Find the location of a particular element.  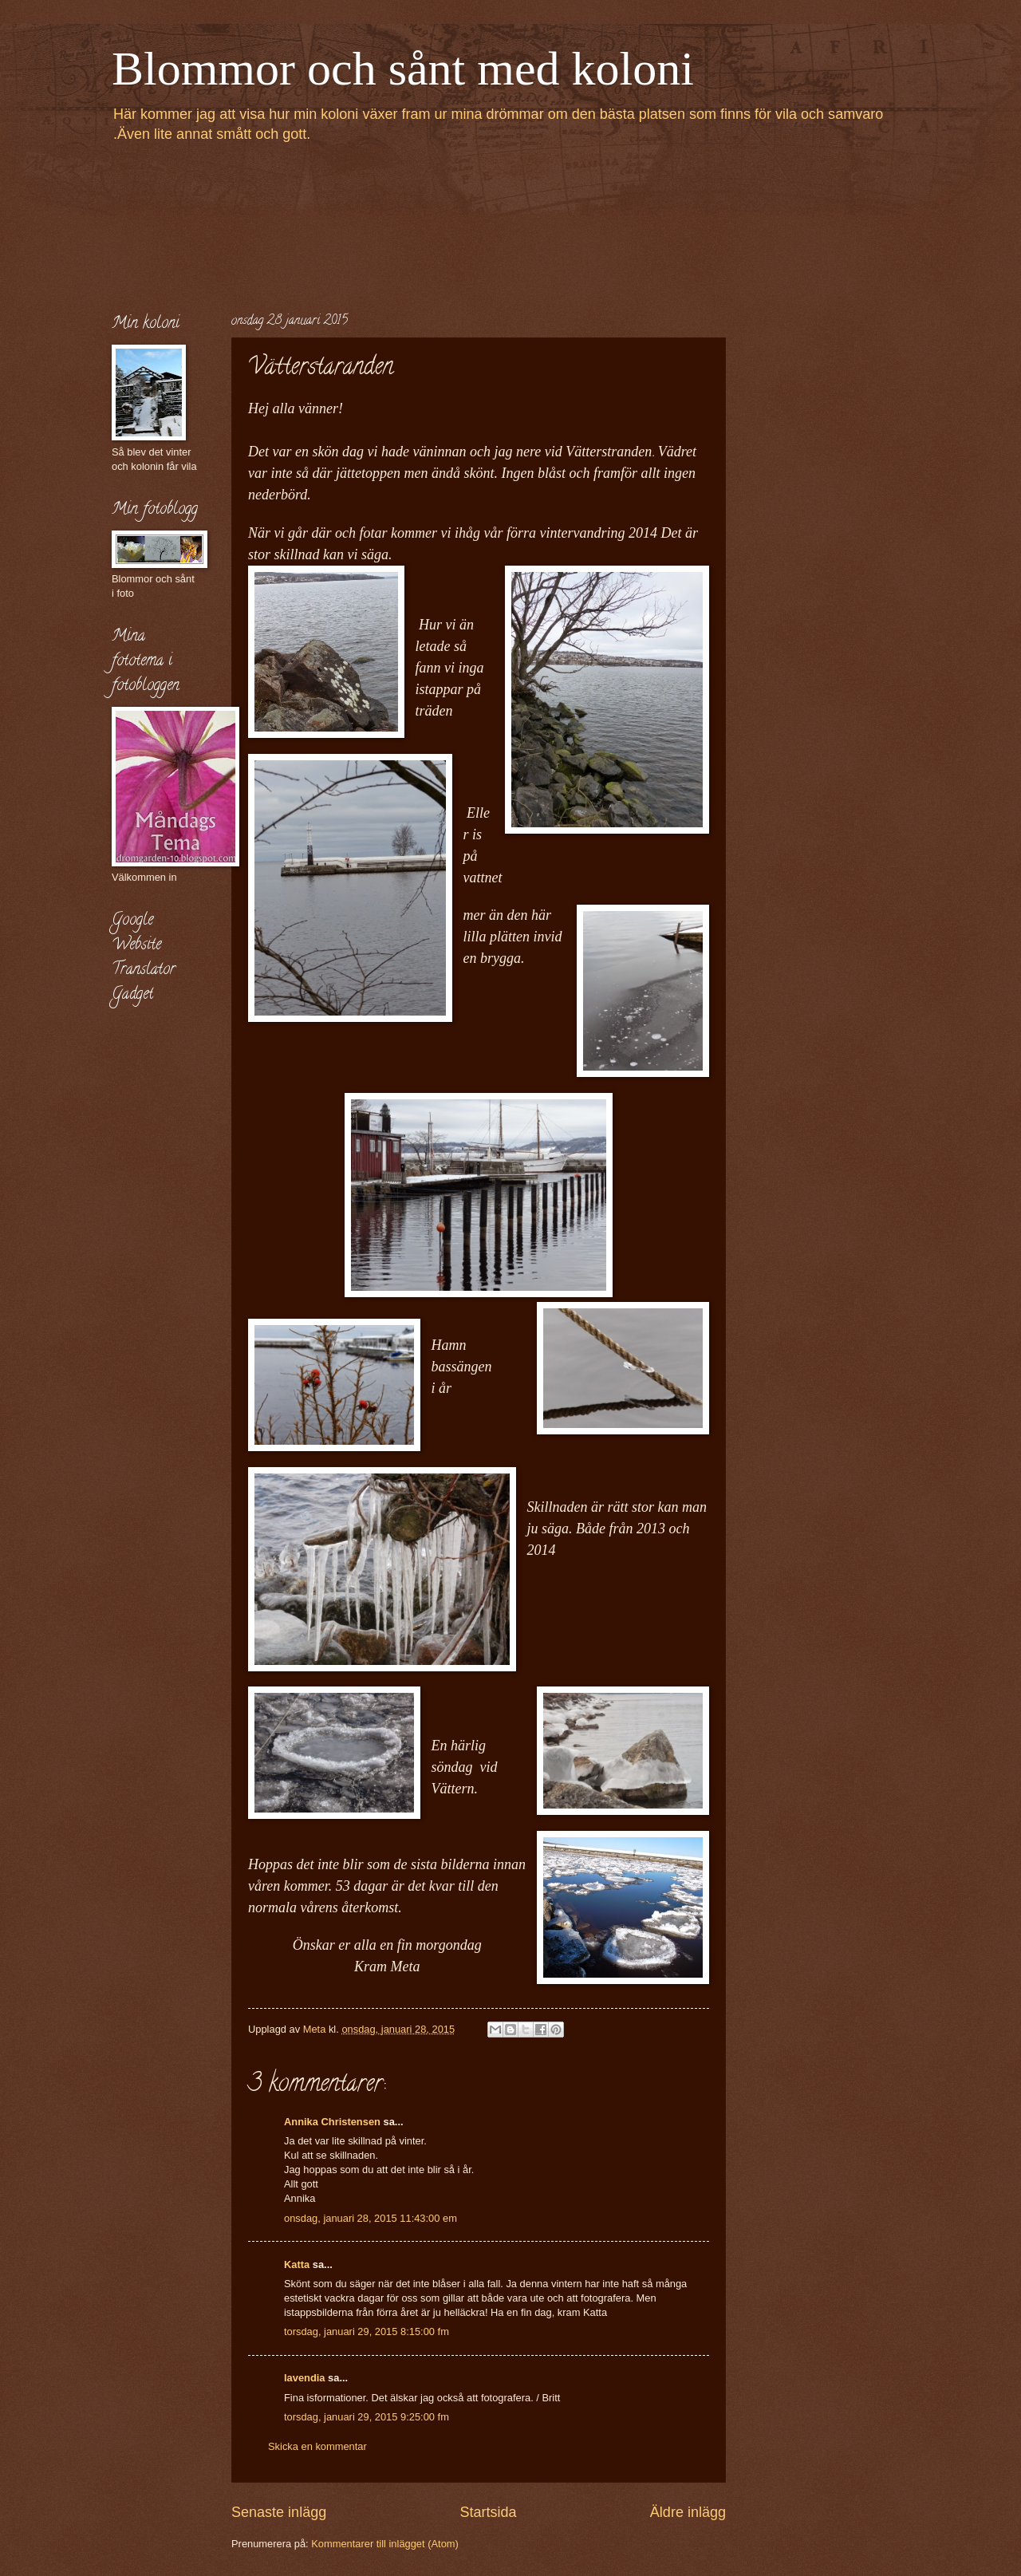

Äldre inlägg is located at coordinates (688, 2512).